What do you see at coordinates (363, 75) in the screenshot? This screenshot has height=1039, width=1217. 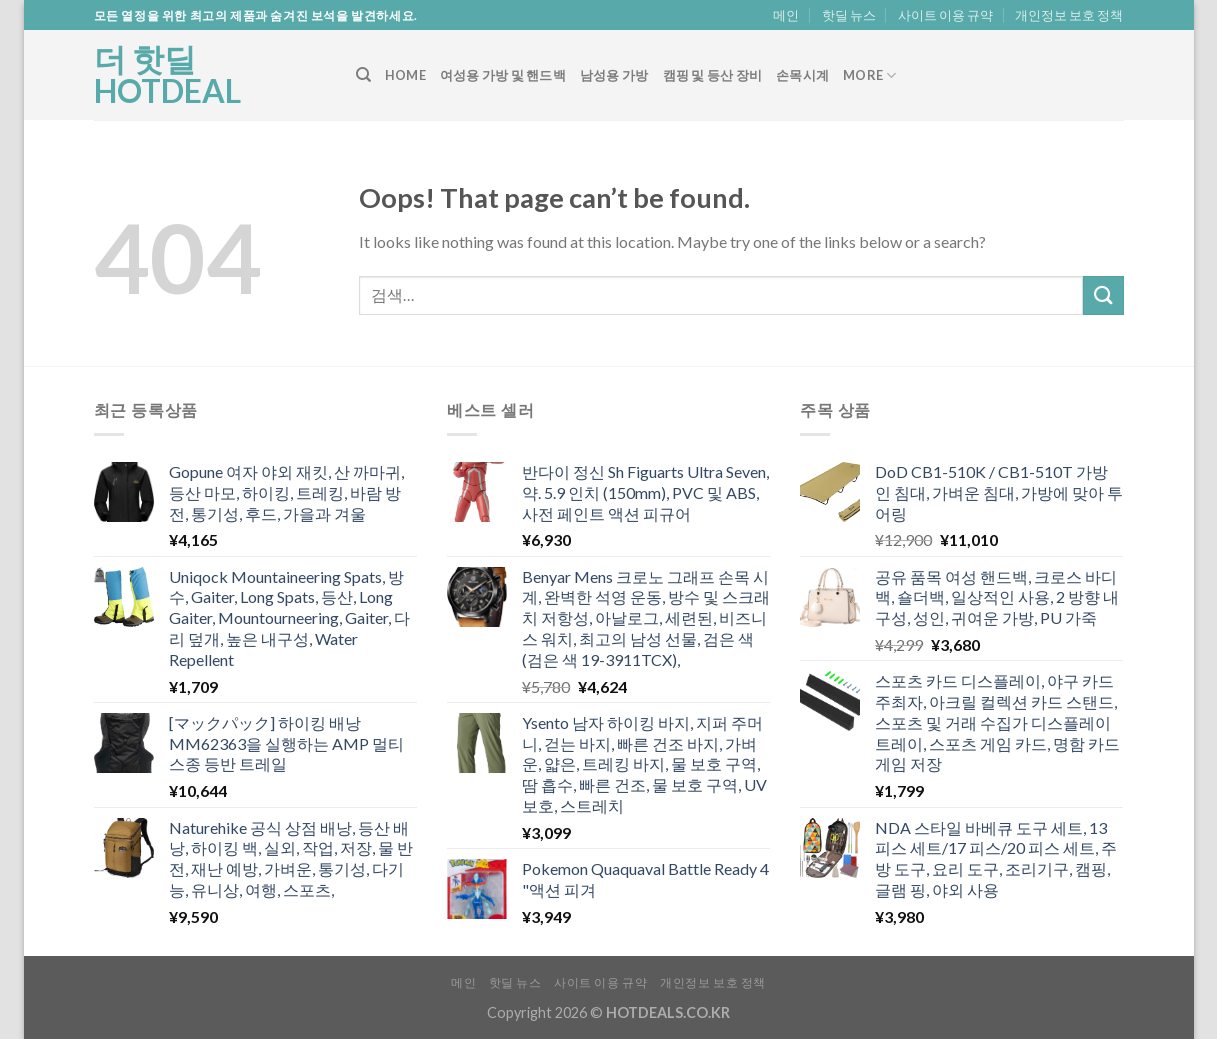 I see `[검색]` at bounding box center [363, 75].